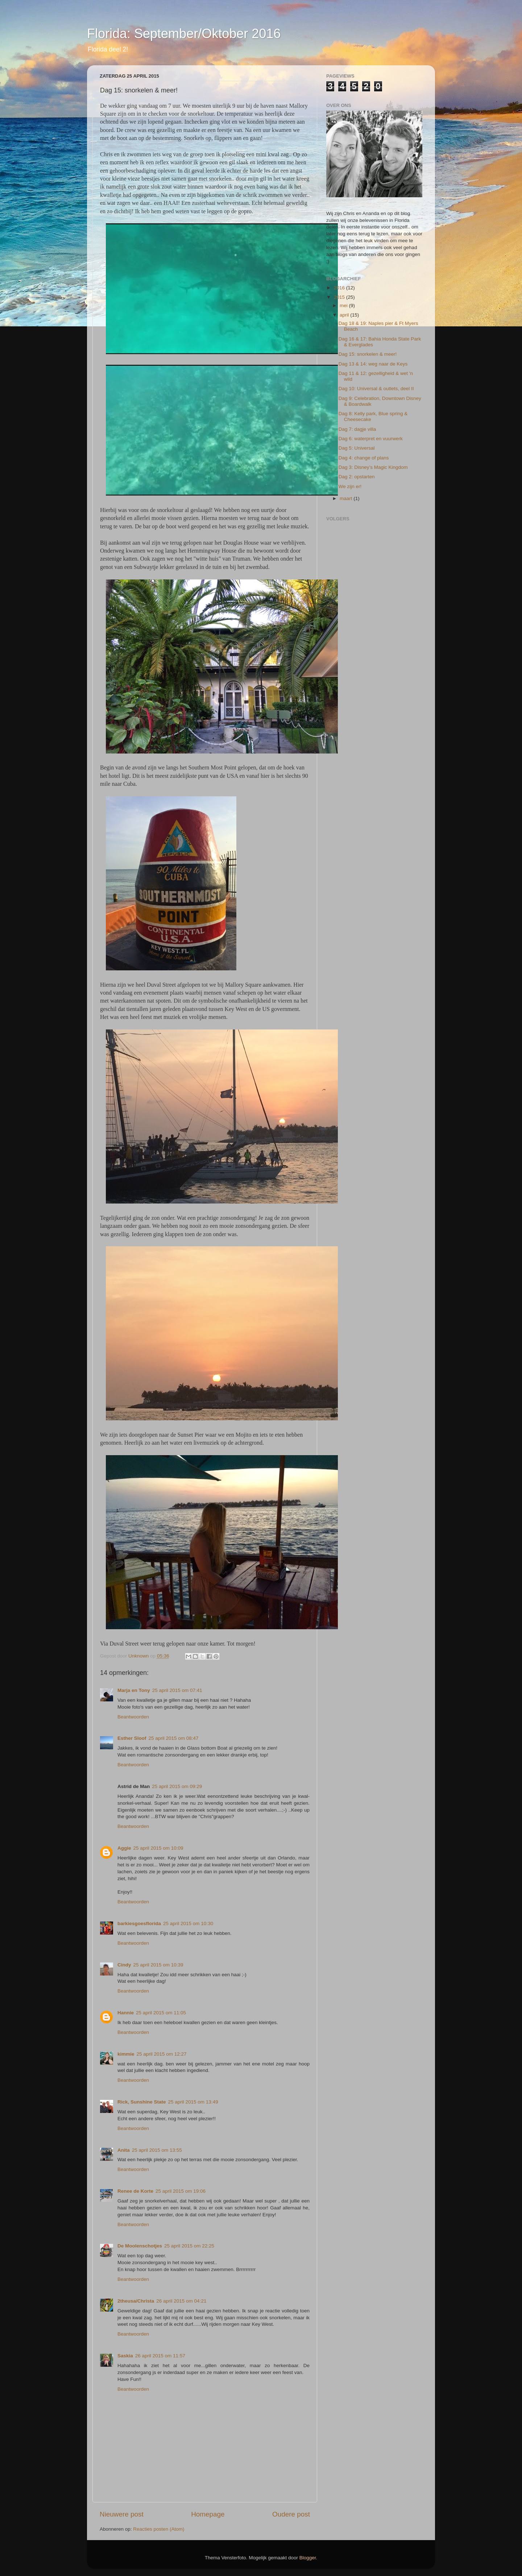 Image resolution: width=522 pixels, height=2576 pixels. Describe the element at coordinates (135, 2191) in the screenshot. I see `Renee de Korte` at that location.